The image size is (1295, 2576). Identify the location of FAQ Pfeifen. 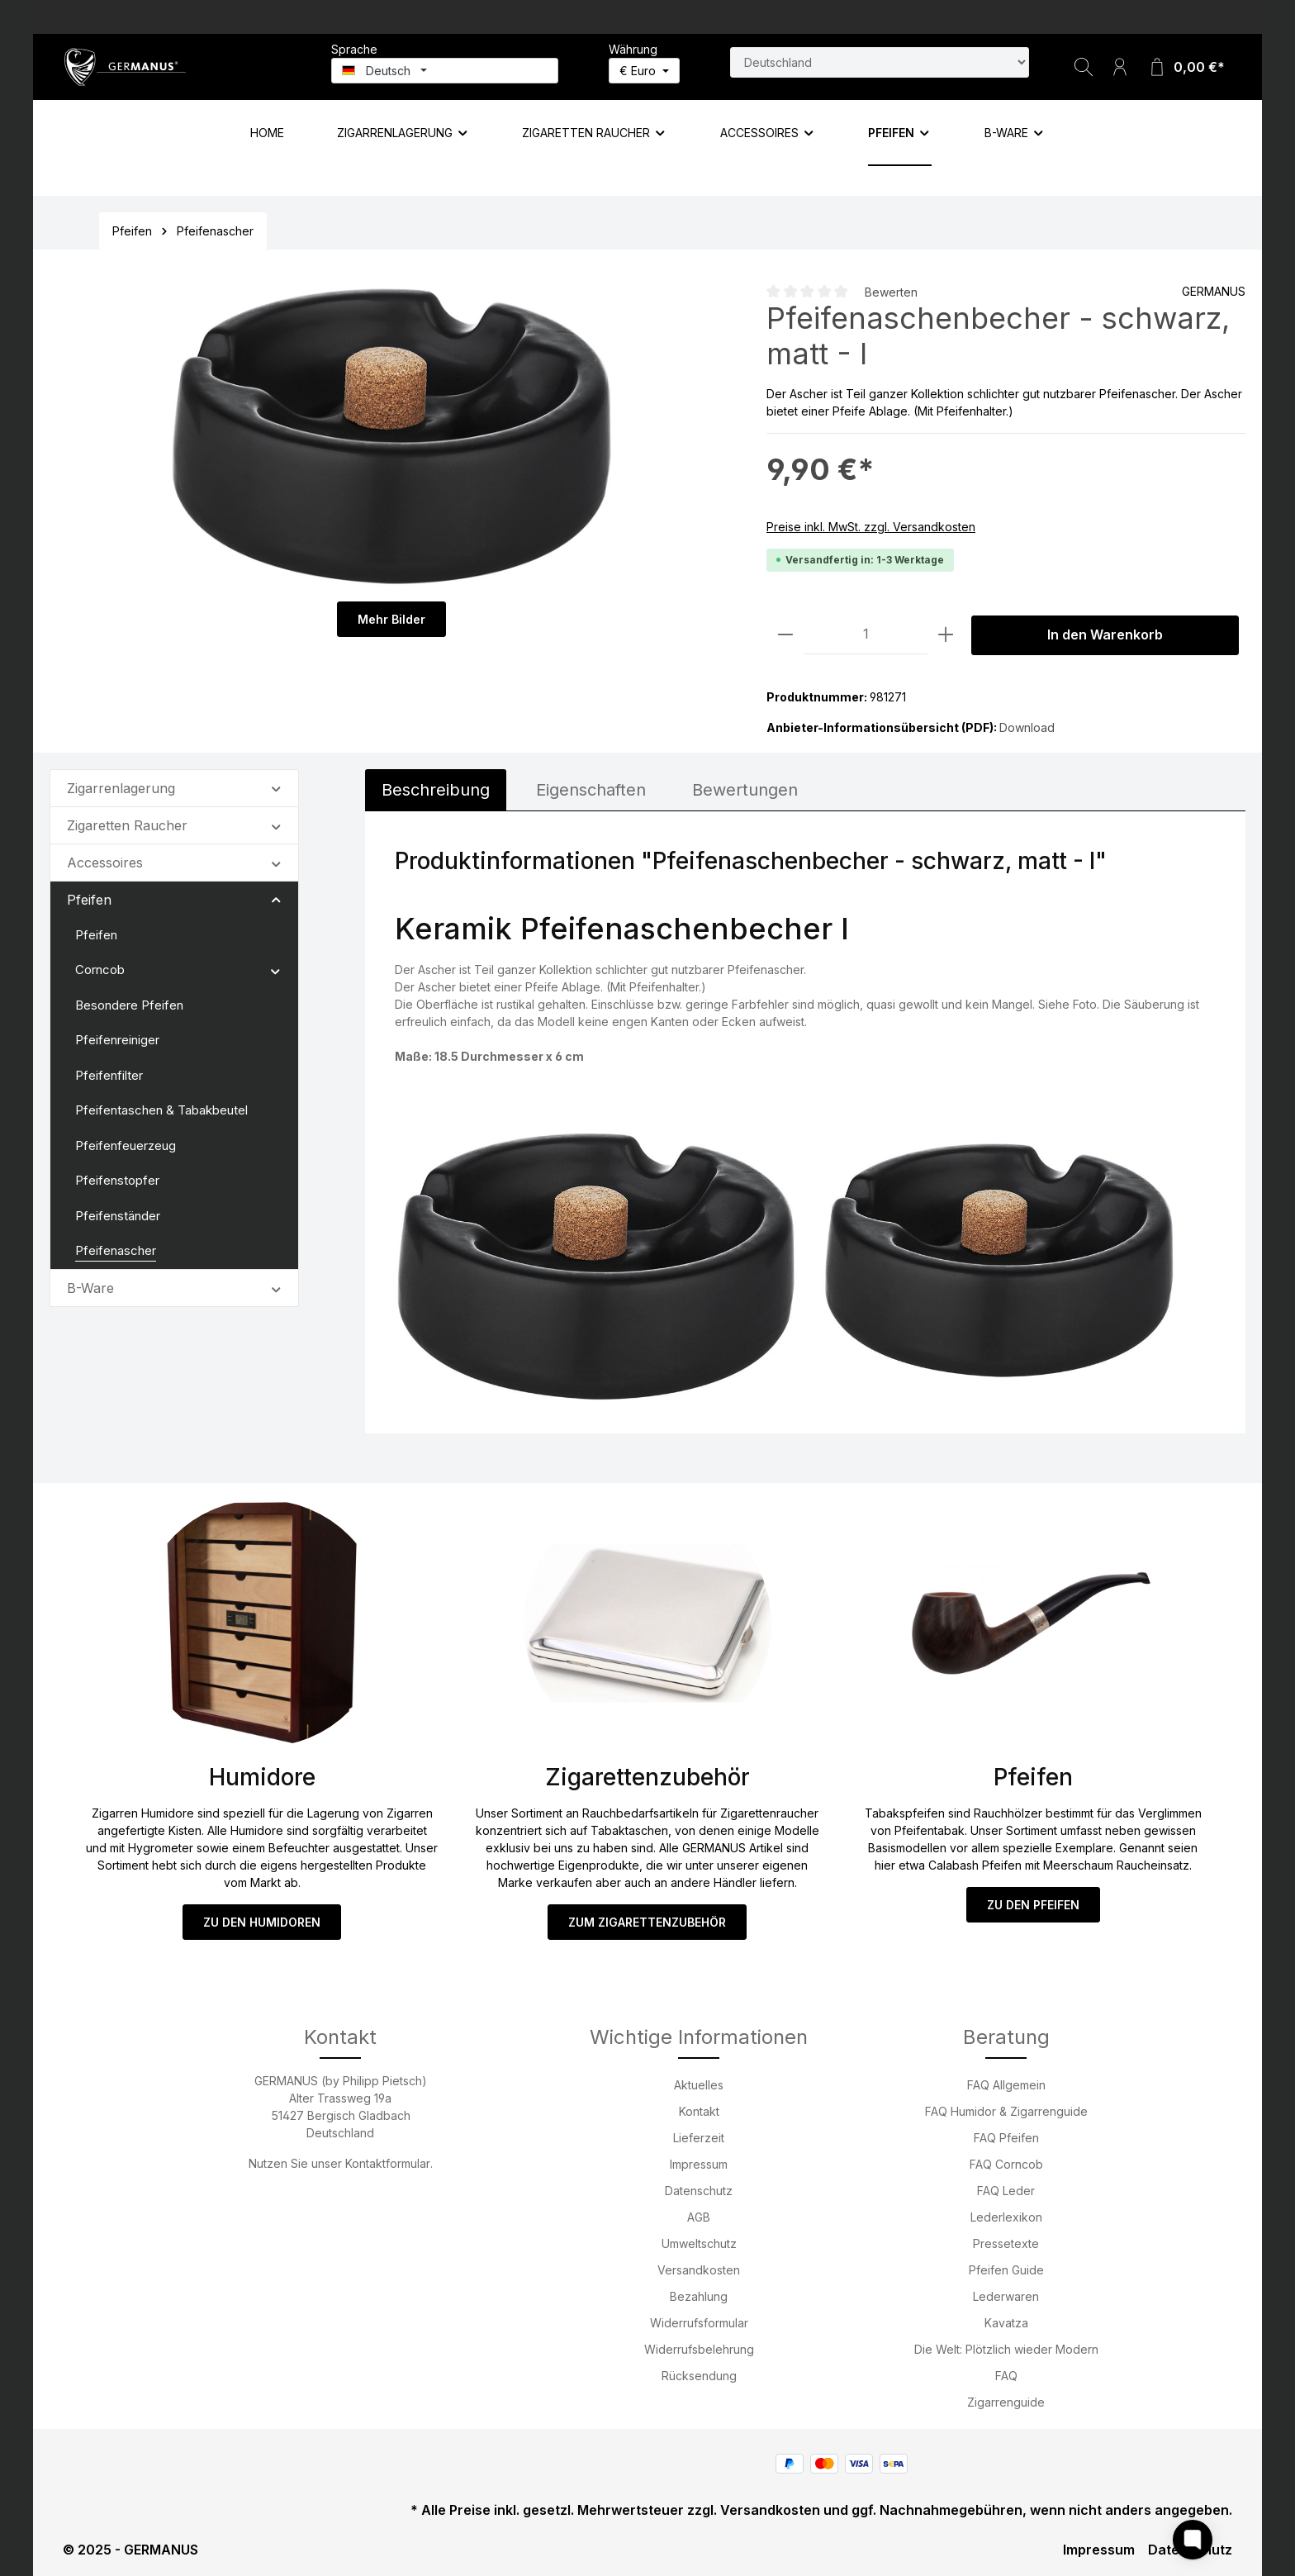
(1006, 2138).